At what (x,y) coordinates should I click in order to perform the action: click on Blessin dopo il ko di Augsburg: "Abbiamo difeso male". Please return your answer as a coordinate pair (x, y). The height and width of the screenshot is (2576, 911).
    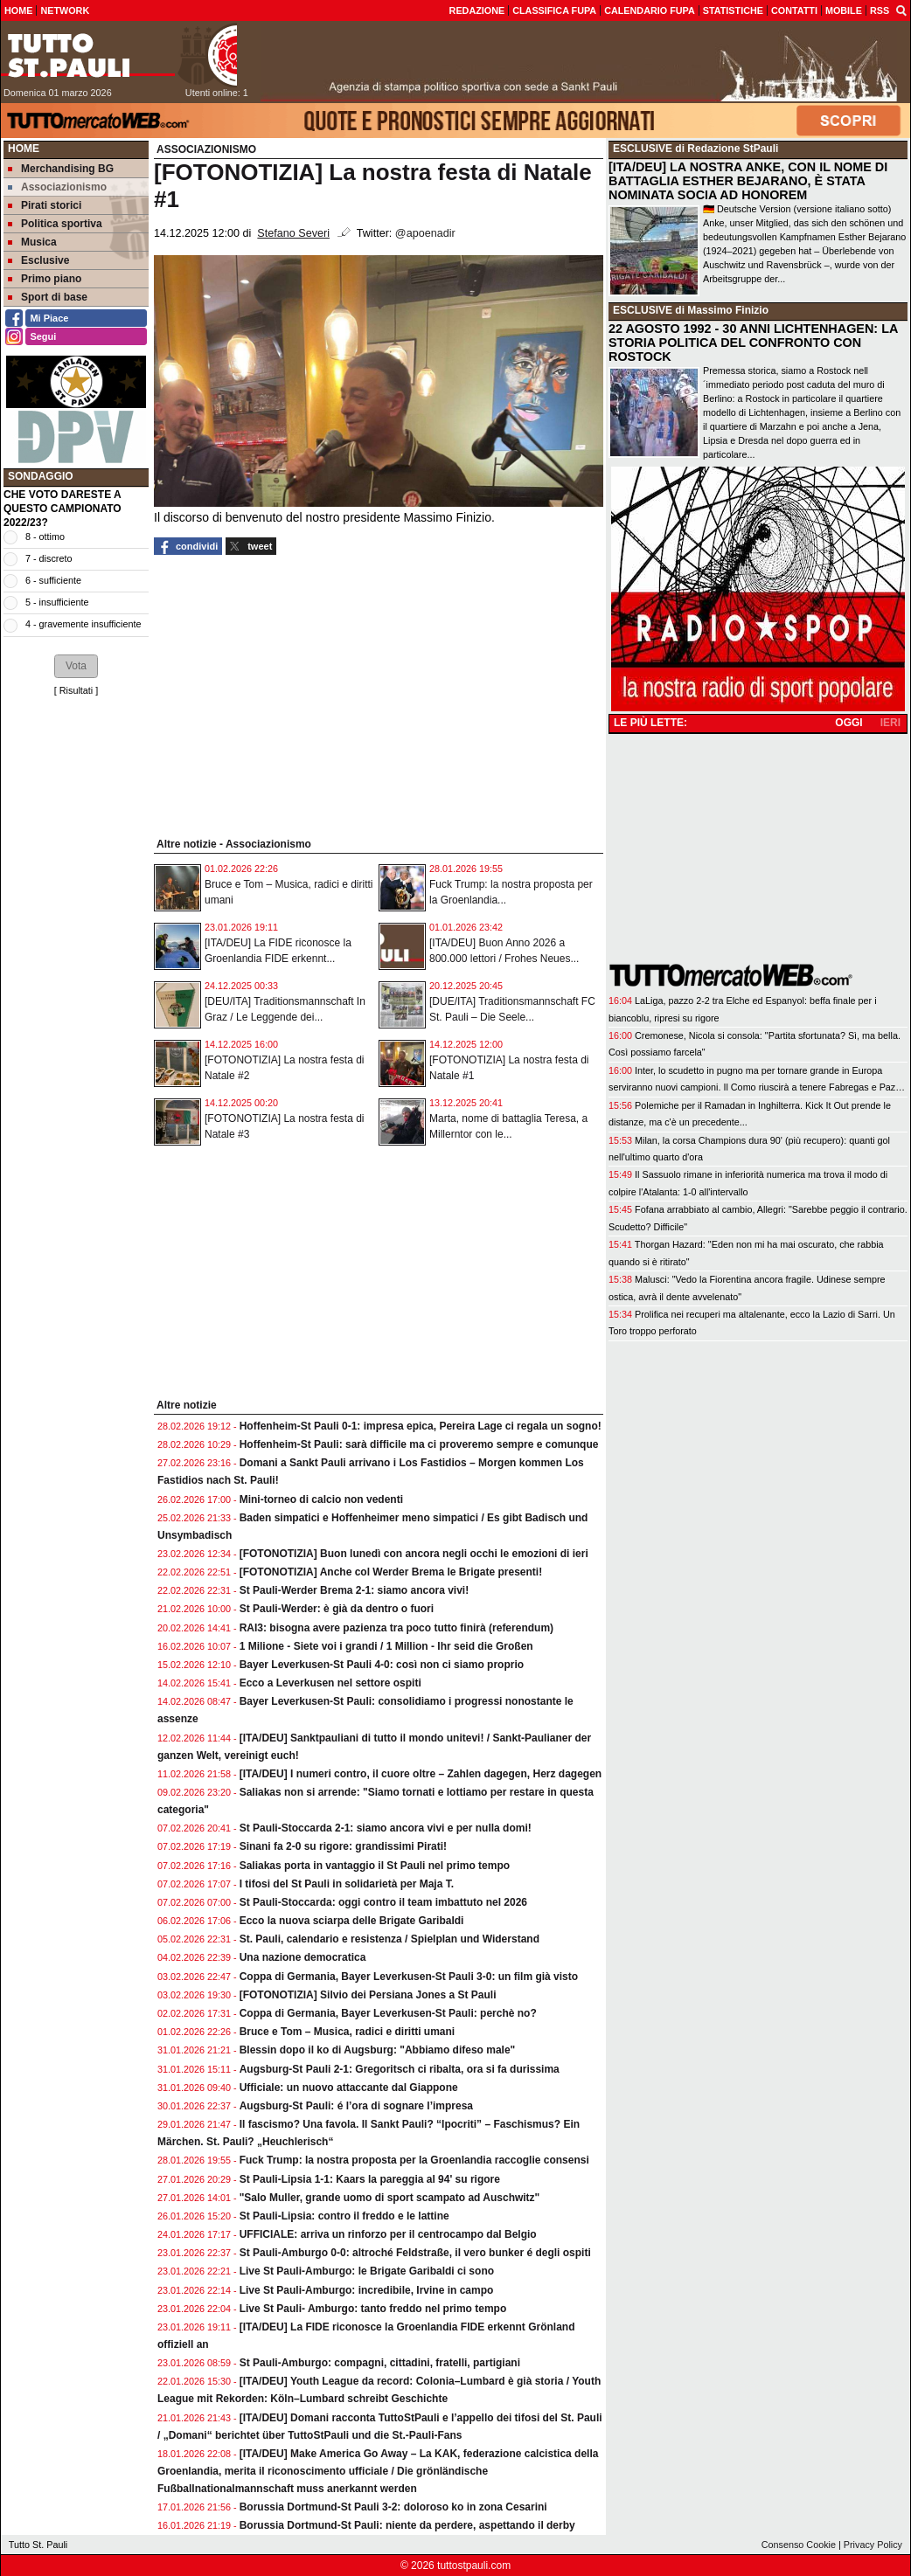
    Looking at the image, I should click on (378, 2050).